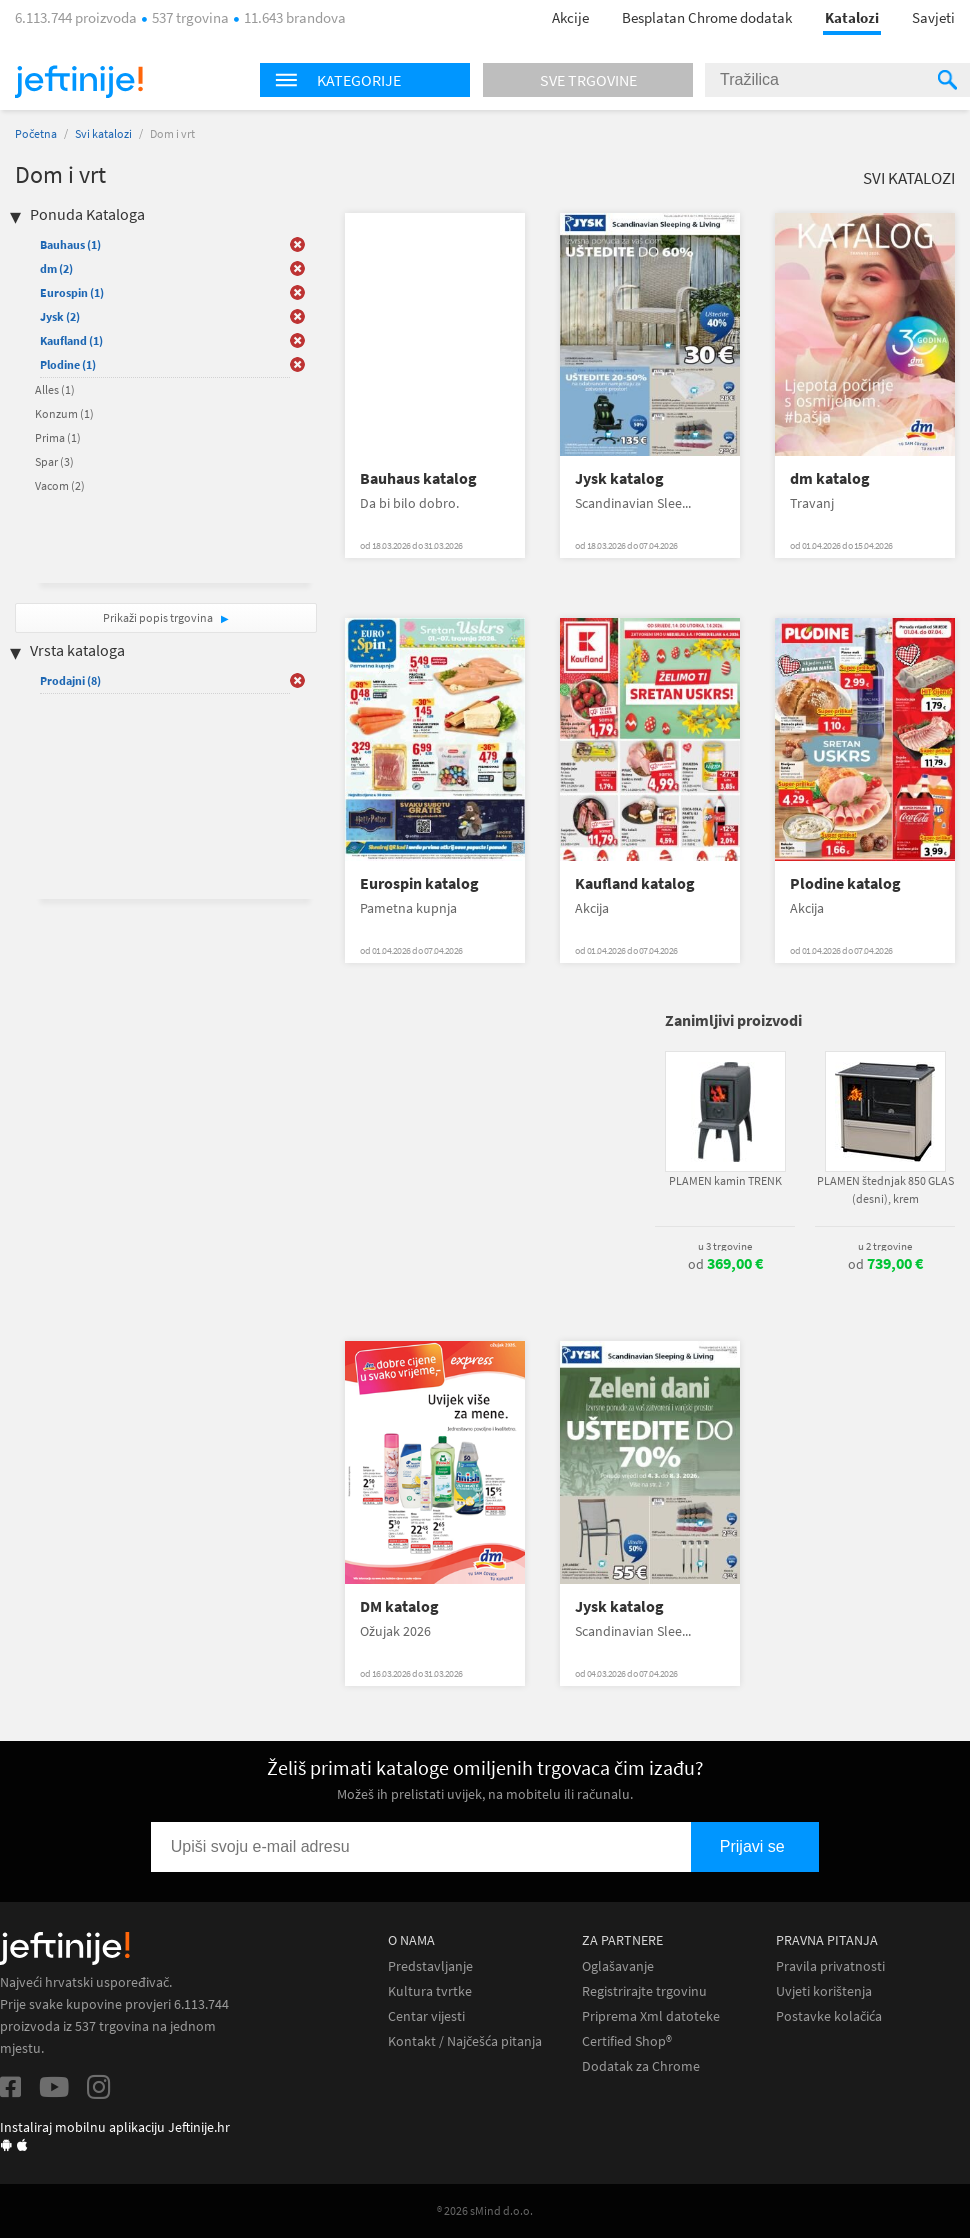 The image size is (970, 2238). Describe the element at coordinates (36, 133) in the screenshot. I see `Početna` at that location.